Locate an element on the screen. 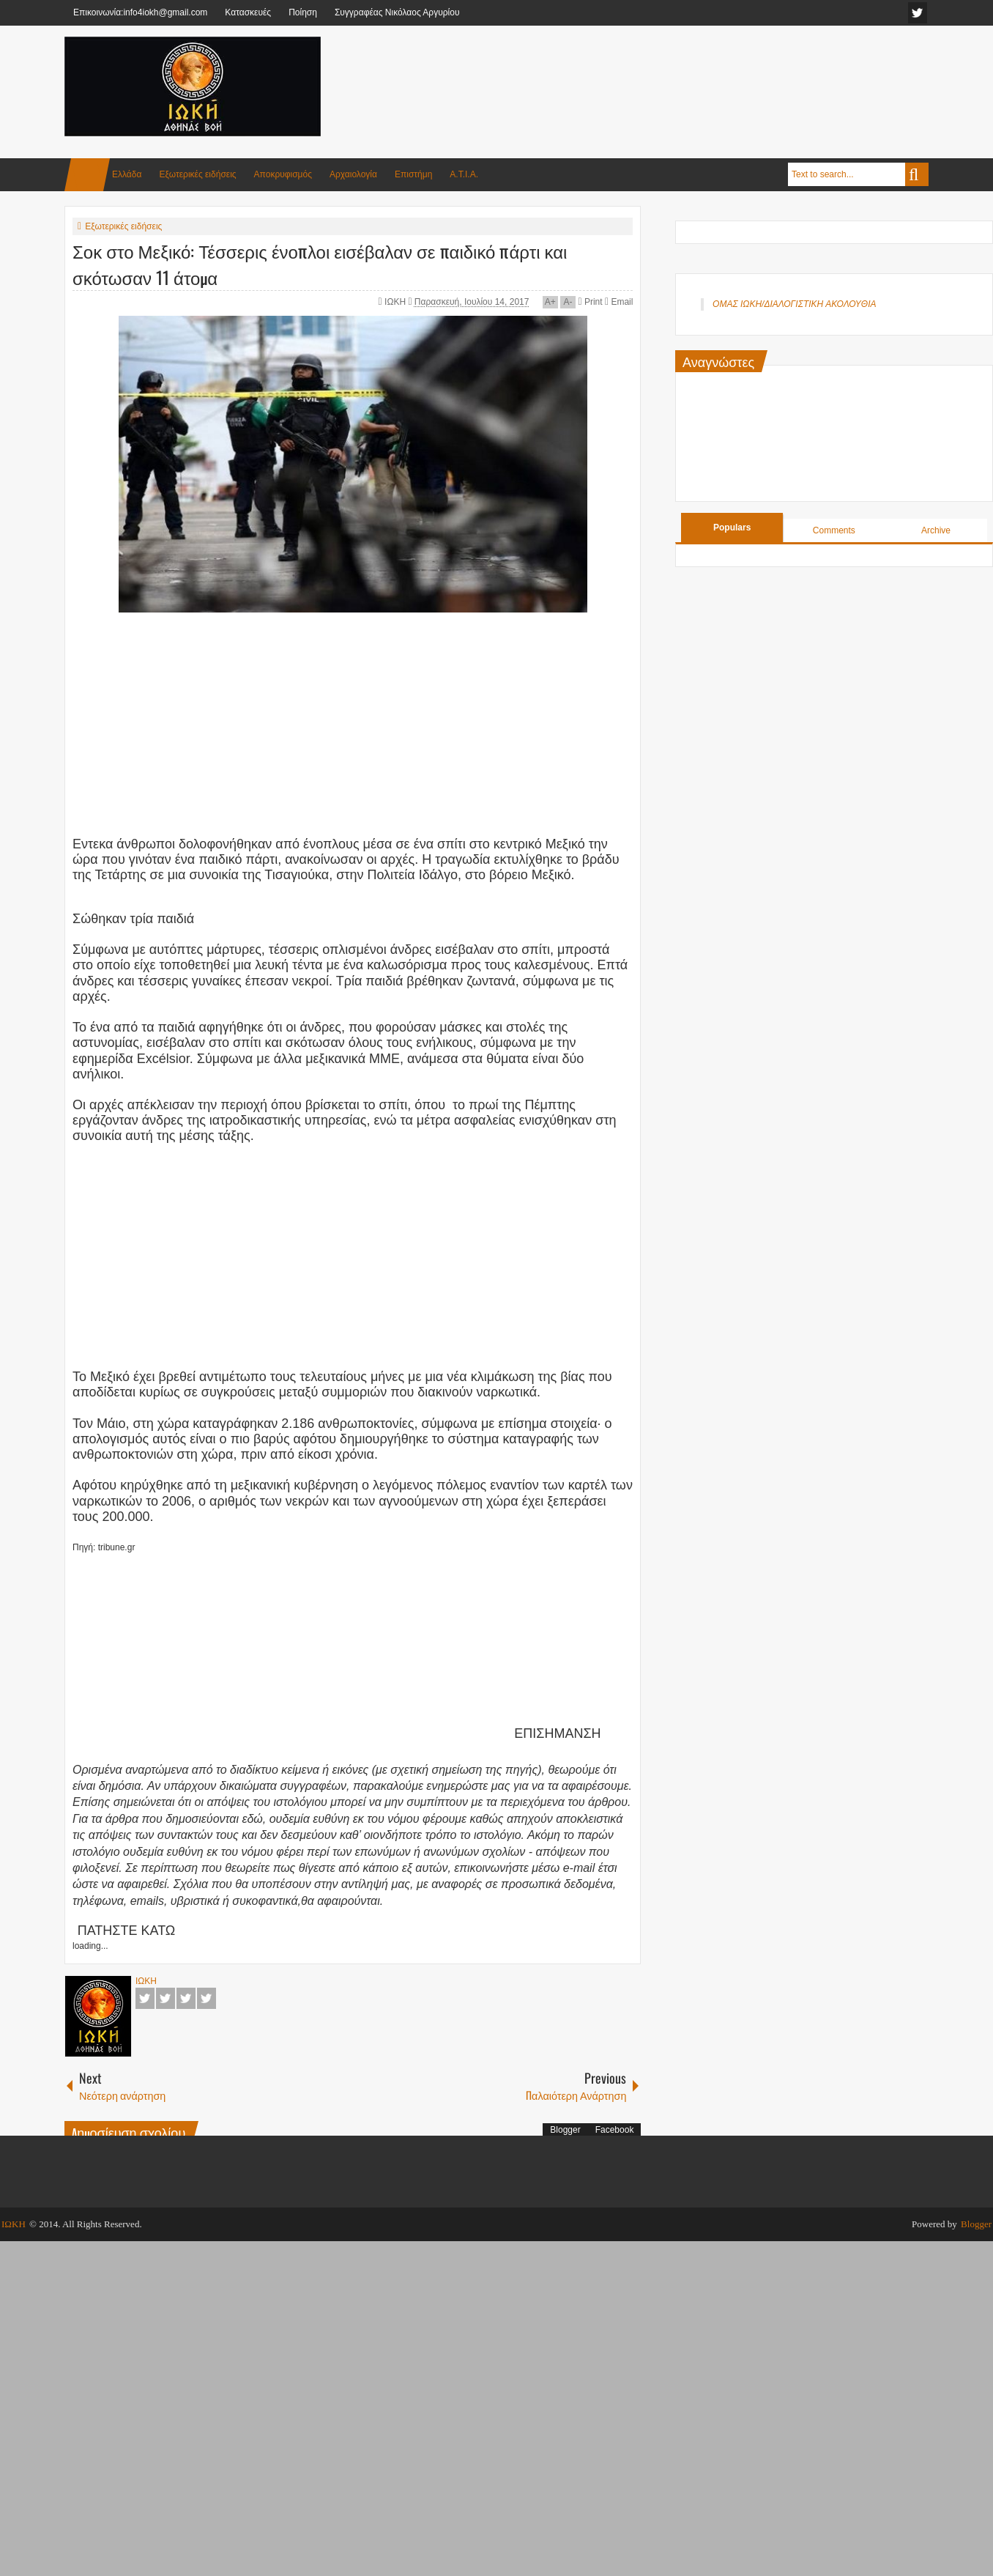 The height and width of the screenshot is (2576, 993). Home is located at coordinates (87, 174).